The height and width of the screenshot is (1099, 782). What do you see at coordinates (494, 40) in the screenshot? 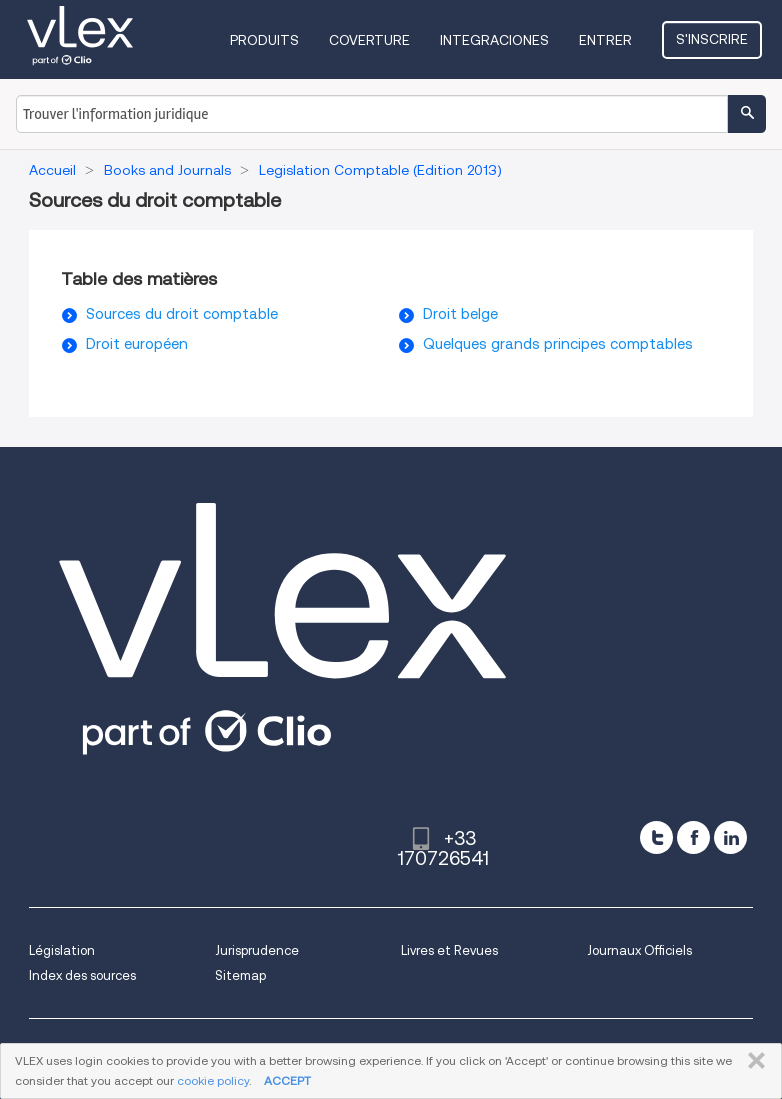
I see `Integraciones` at bounding box center [494, 40].